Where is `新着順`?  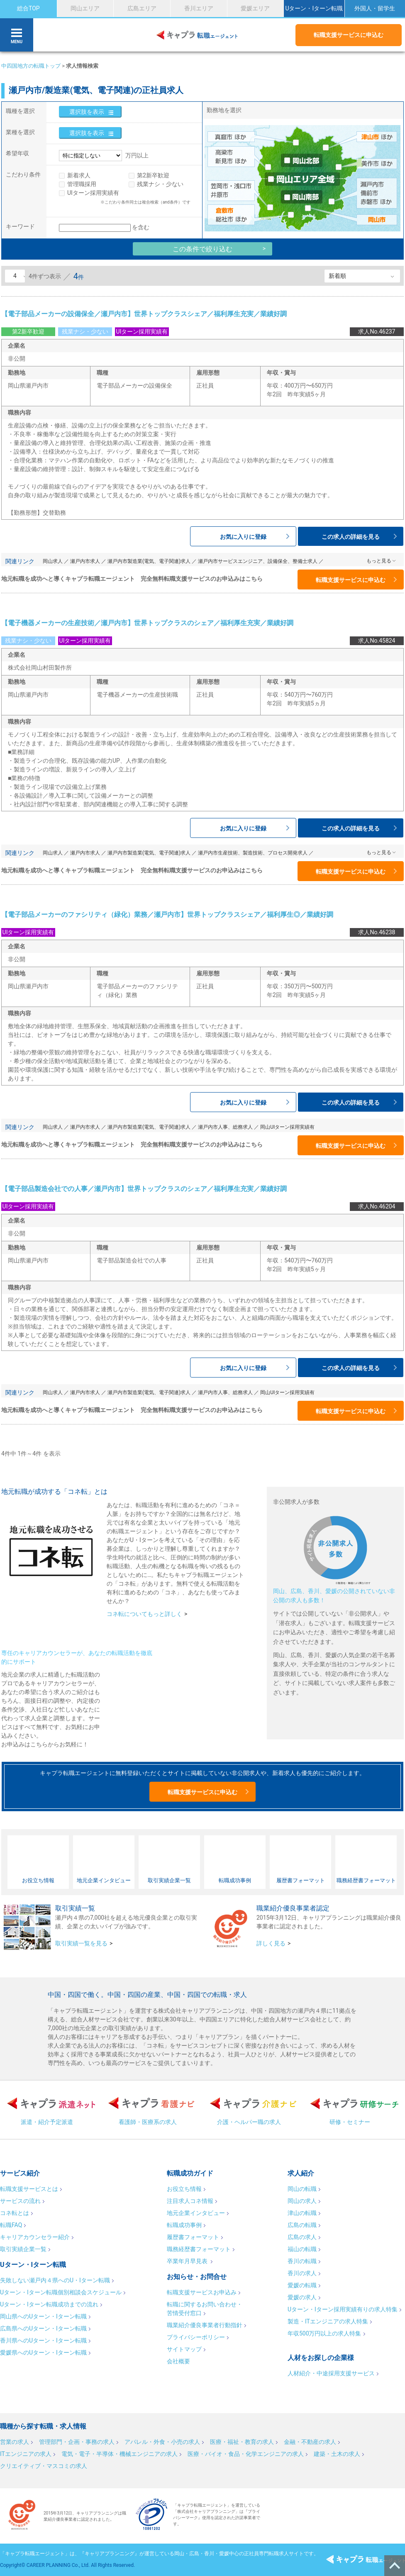
新着順 is located at coordinates (337, 276).